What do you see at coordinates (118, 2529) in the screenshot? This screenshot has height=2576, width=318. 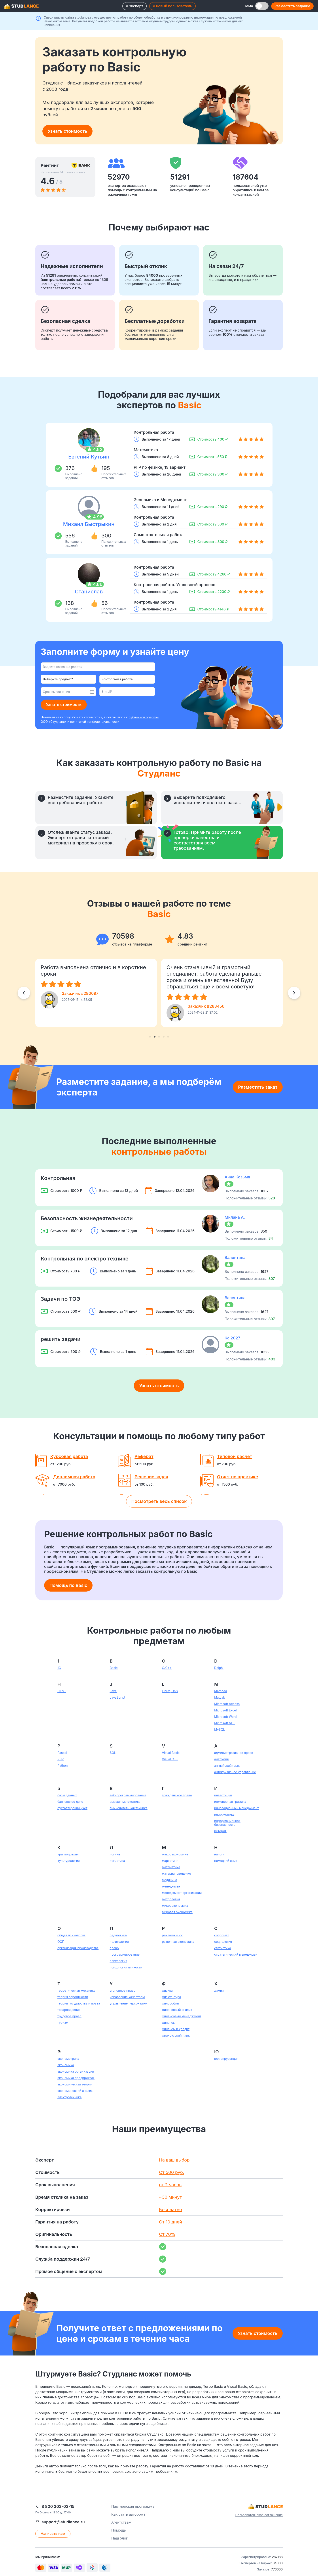 I see `Помощь` at bounding box center [118, 2529].